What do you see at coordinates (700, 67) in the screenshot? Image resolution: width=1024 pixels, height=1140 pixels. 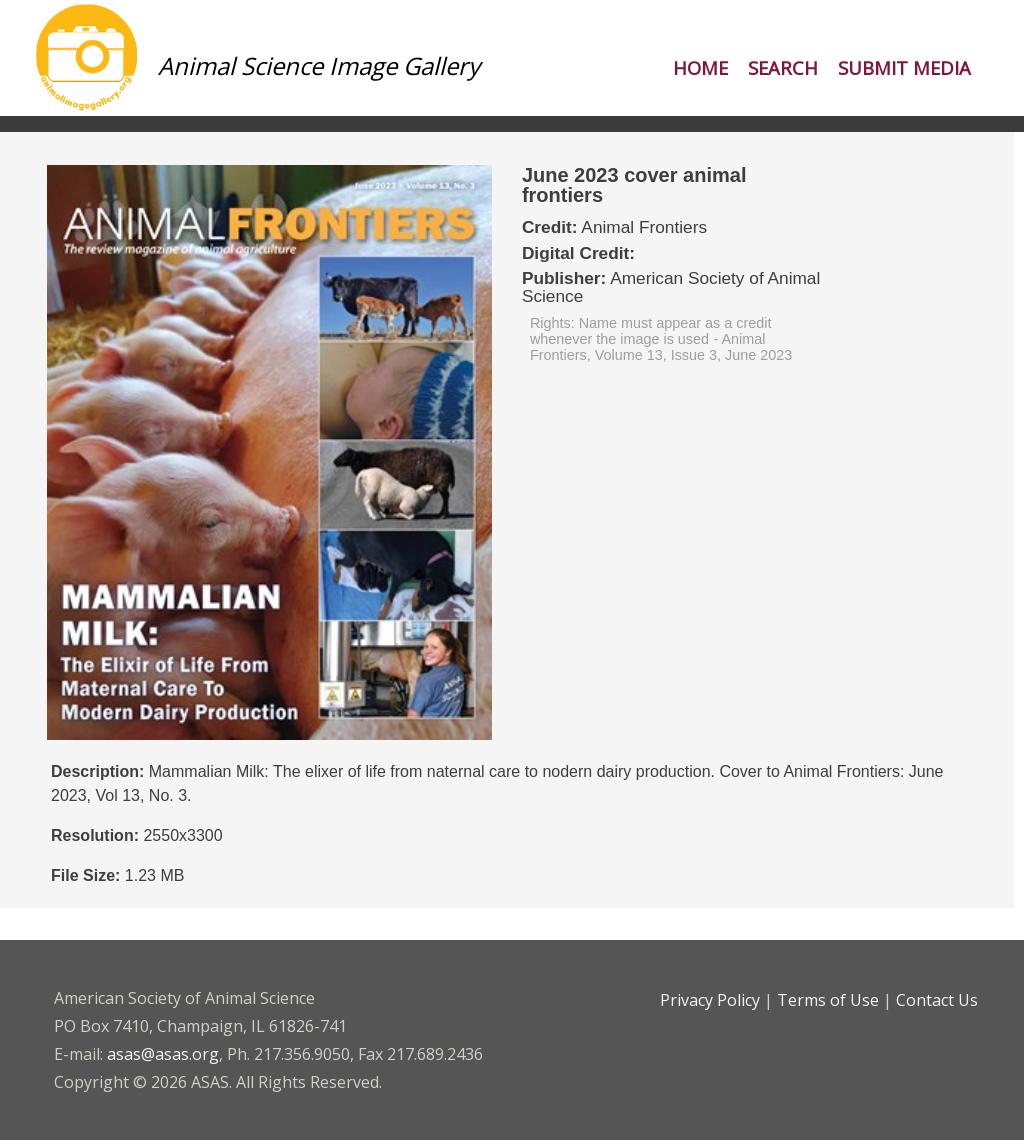 I see `Home` at bounding box center [700, 67].